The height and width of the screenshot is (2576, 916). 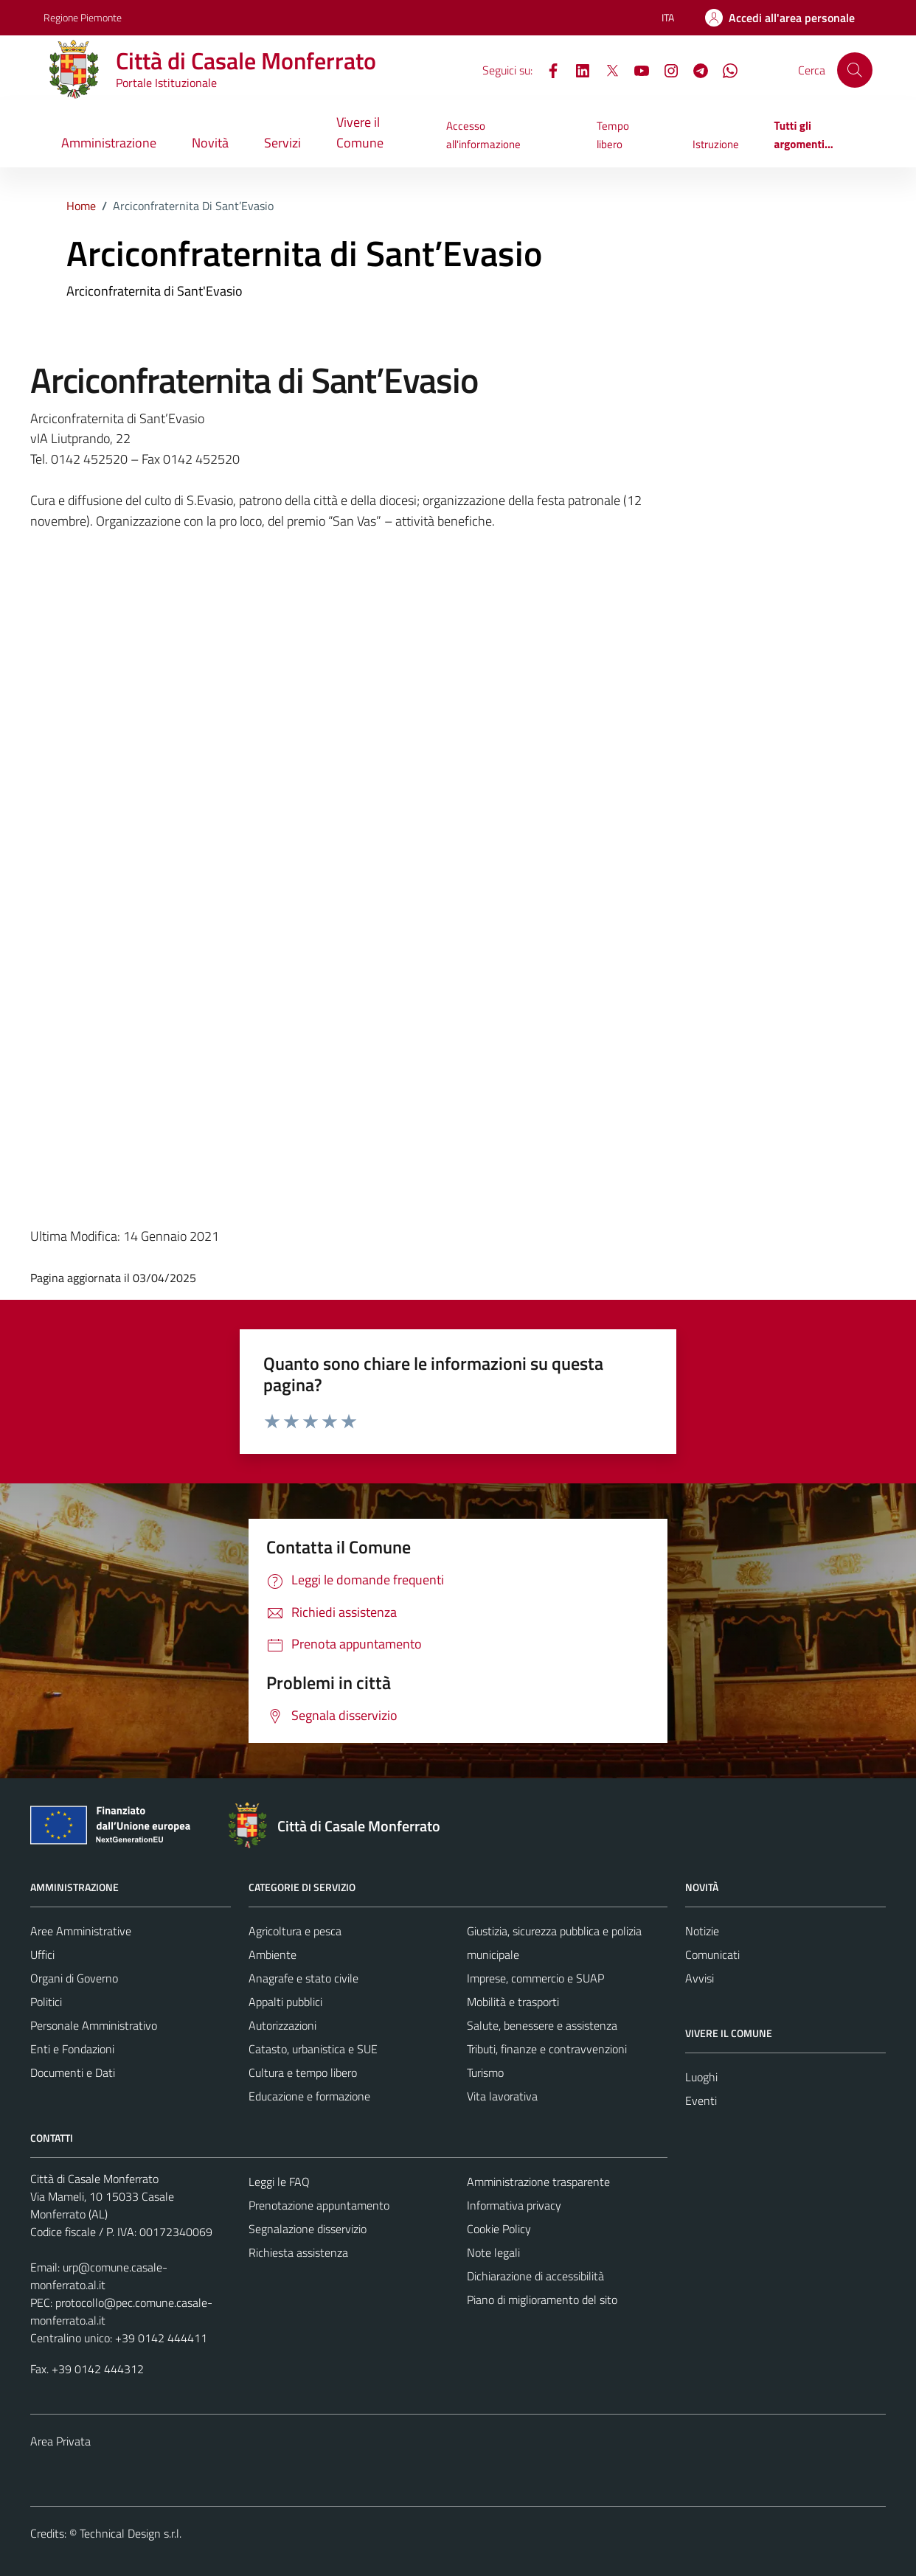 I want to click on Educazione e formazione, so click(x=309, y=2096).